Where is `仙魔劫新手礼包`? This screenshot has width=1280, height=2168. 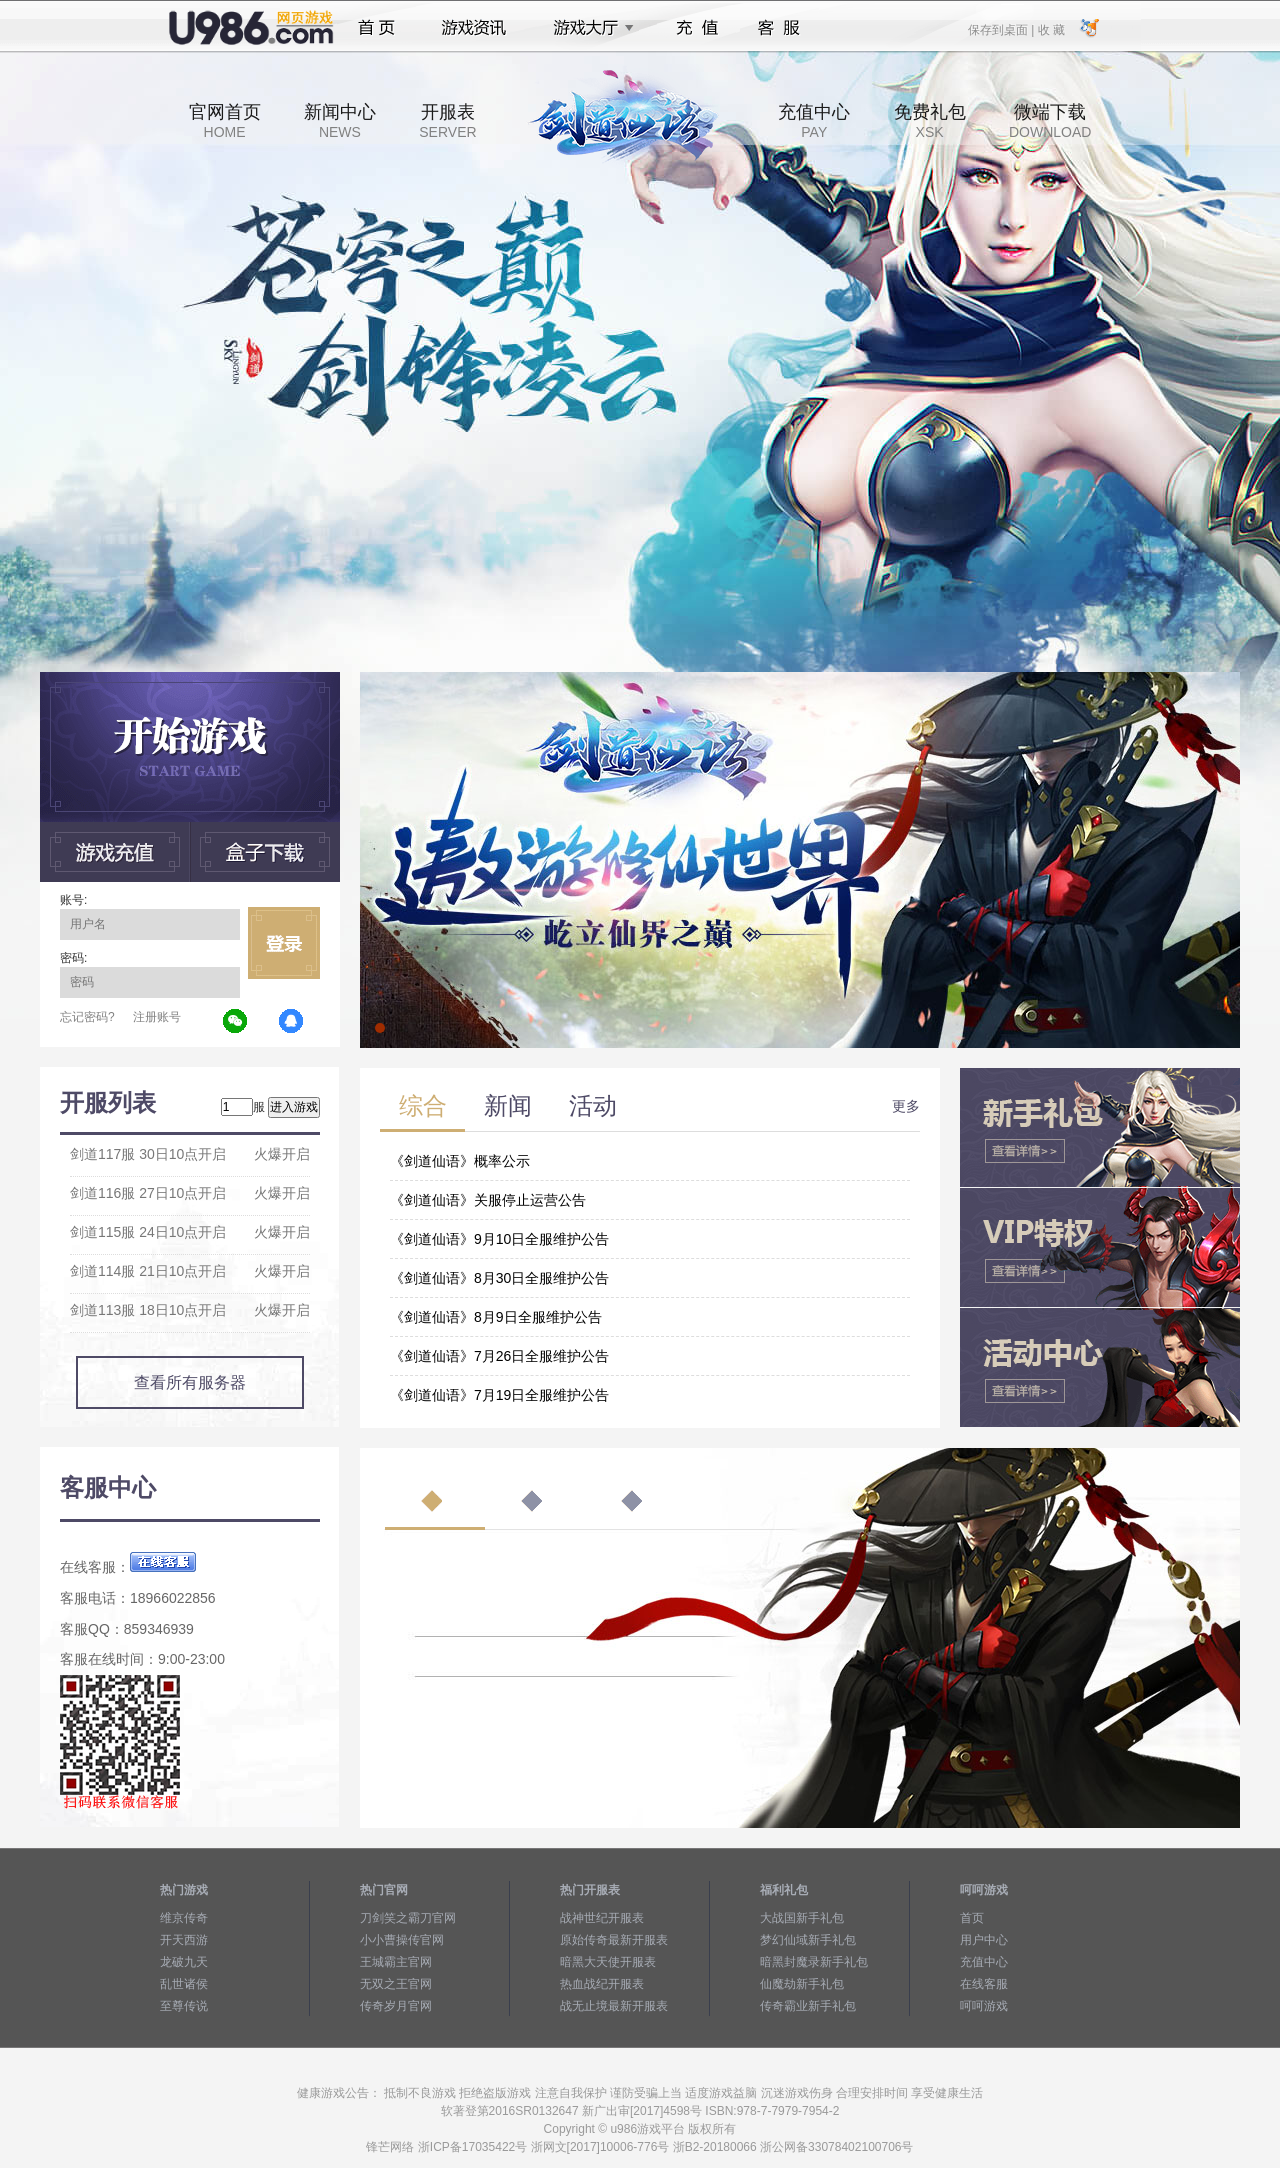
仙魔劫新手礼包 is located at coordinates (802, 1984).